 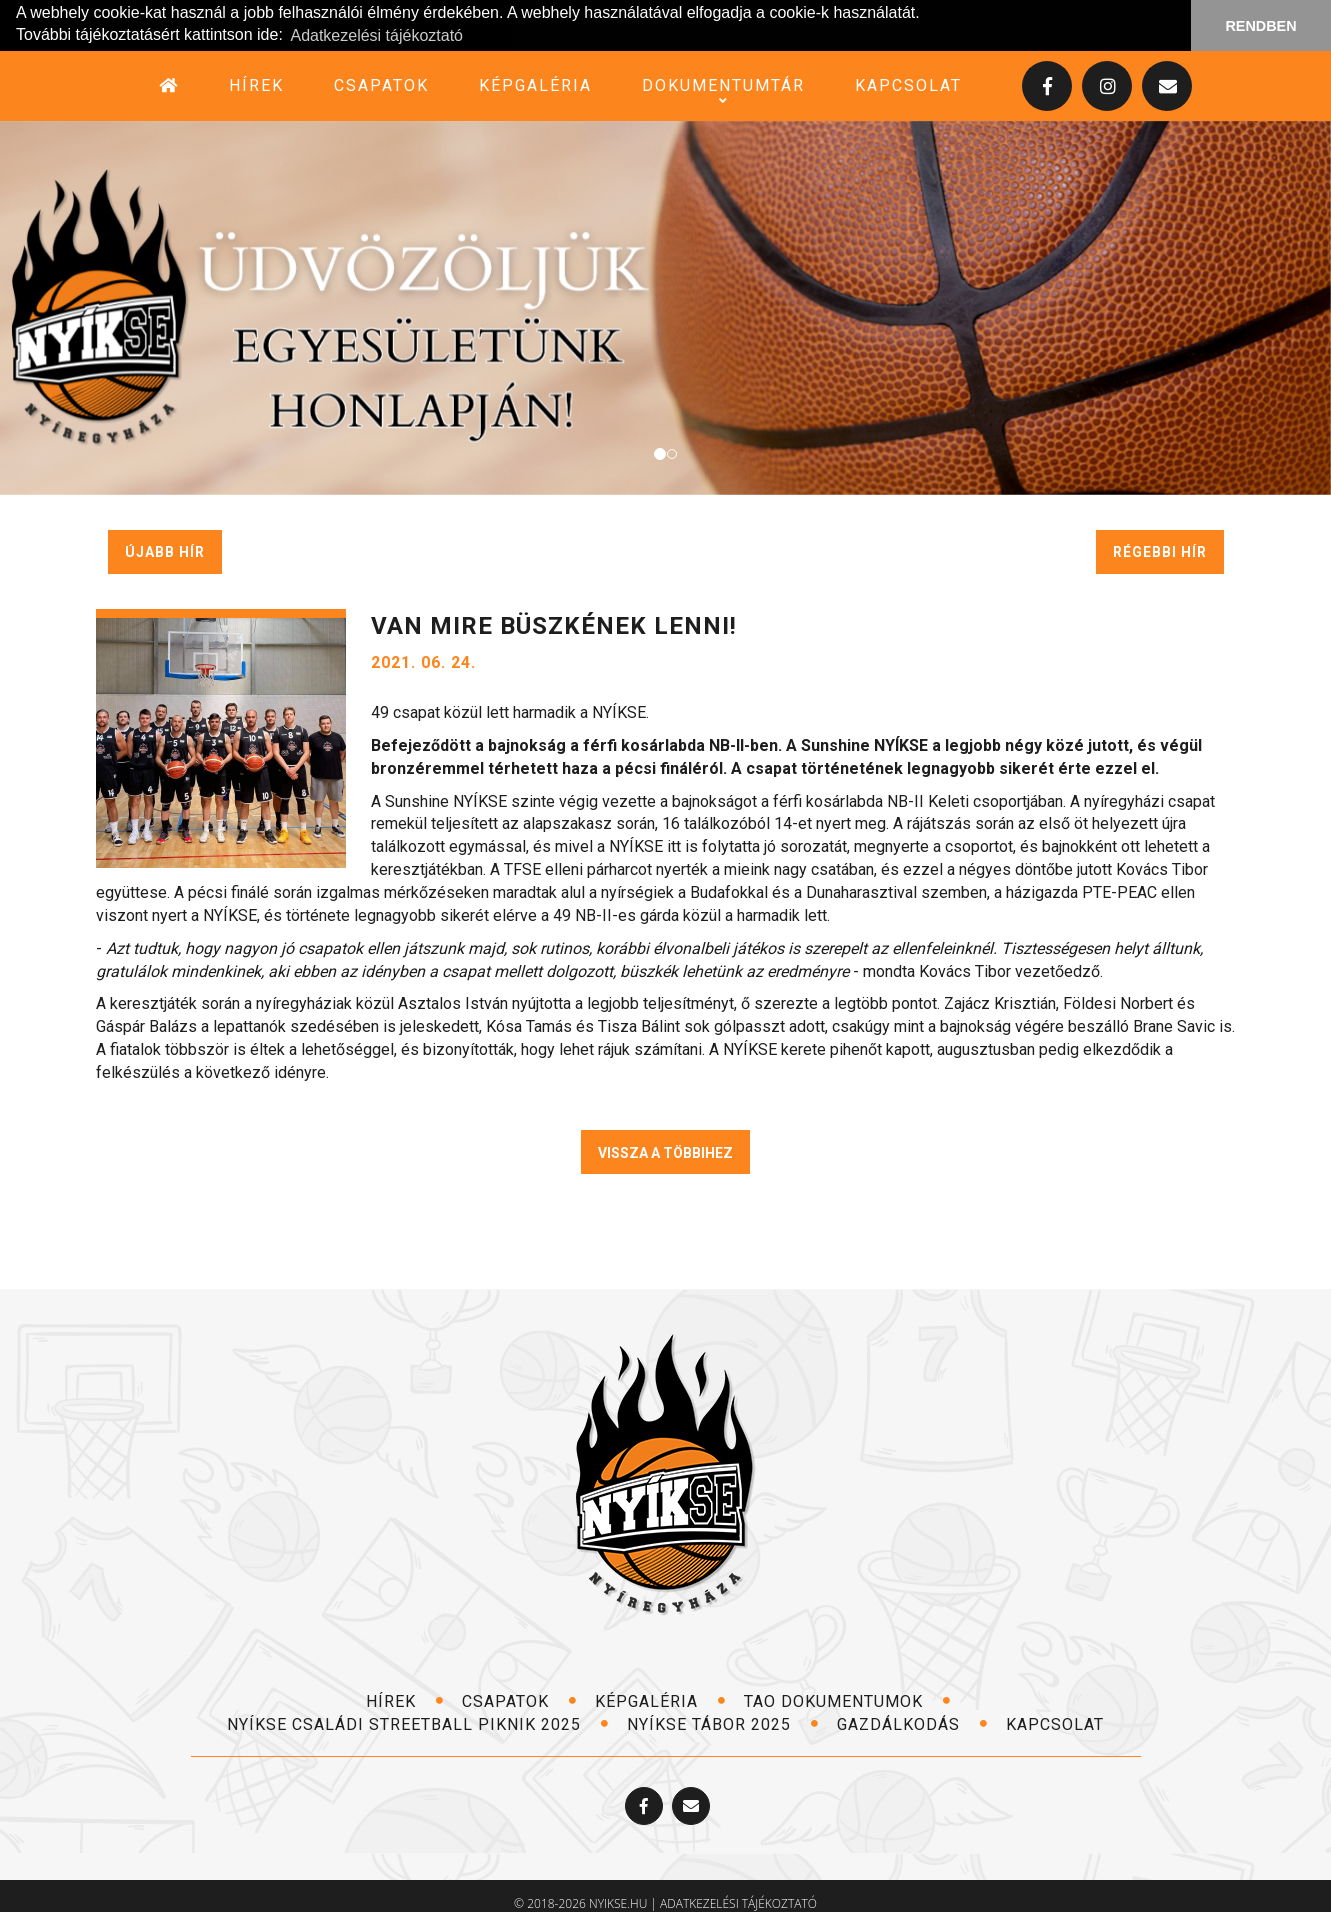 I want to click on NYÍKSE TÁBOR 2025, so click(x=723, y=1713).